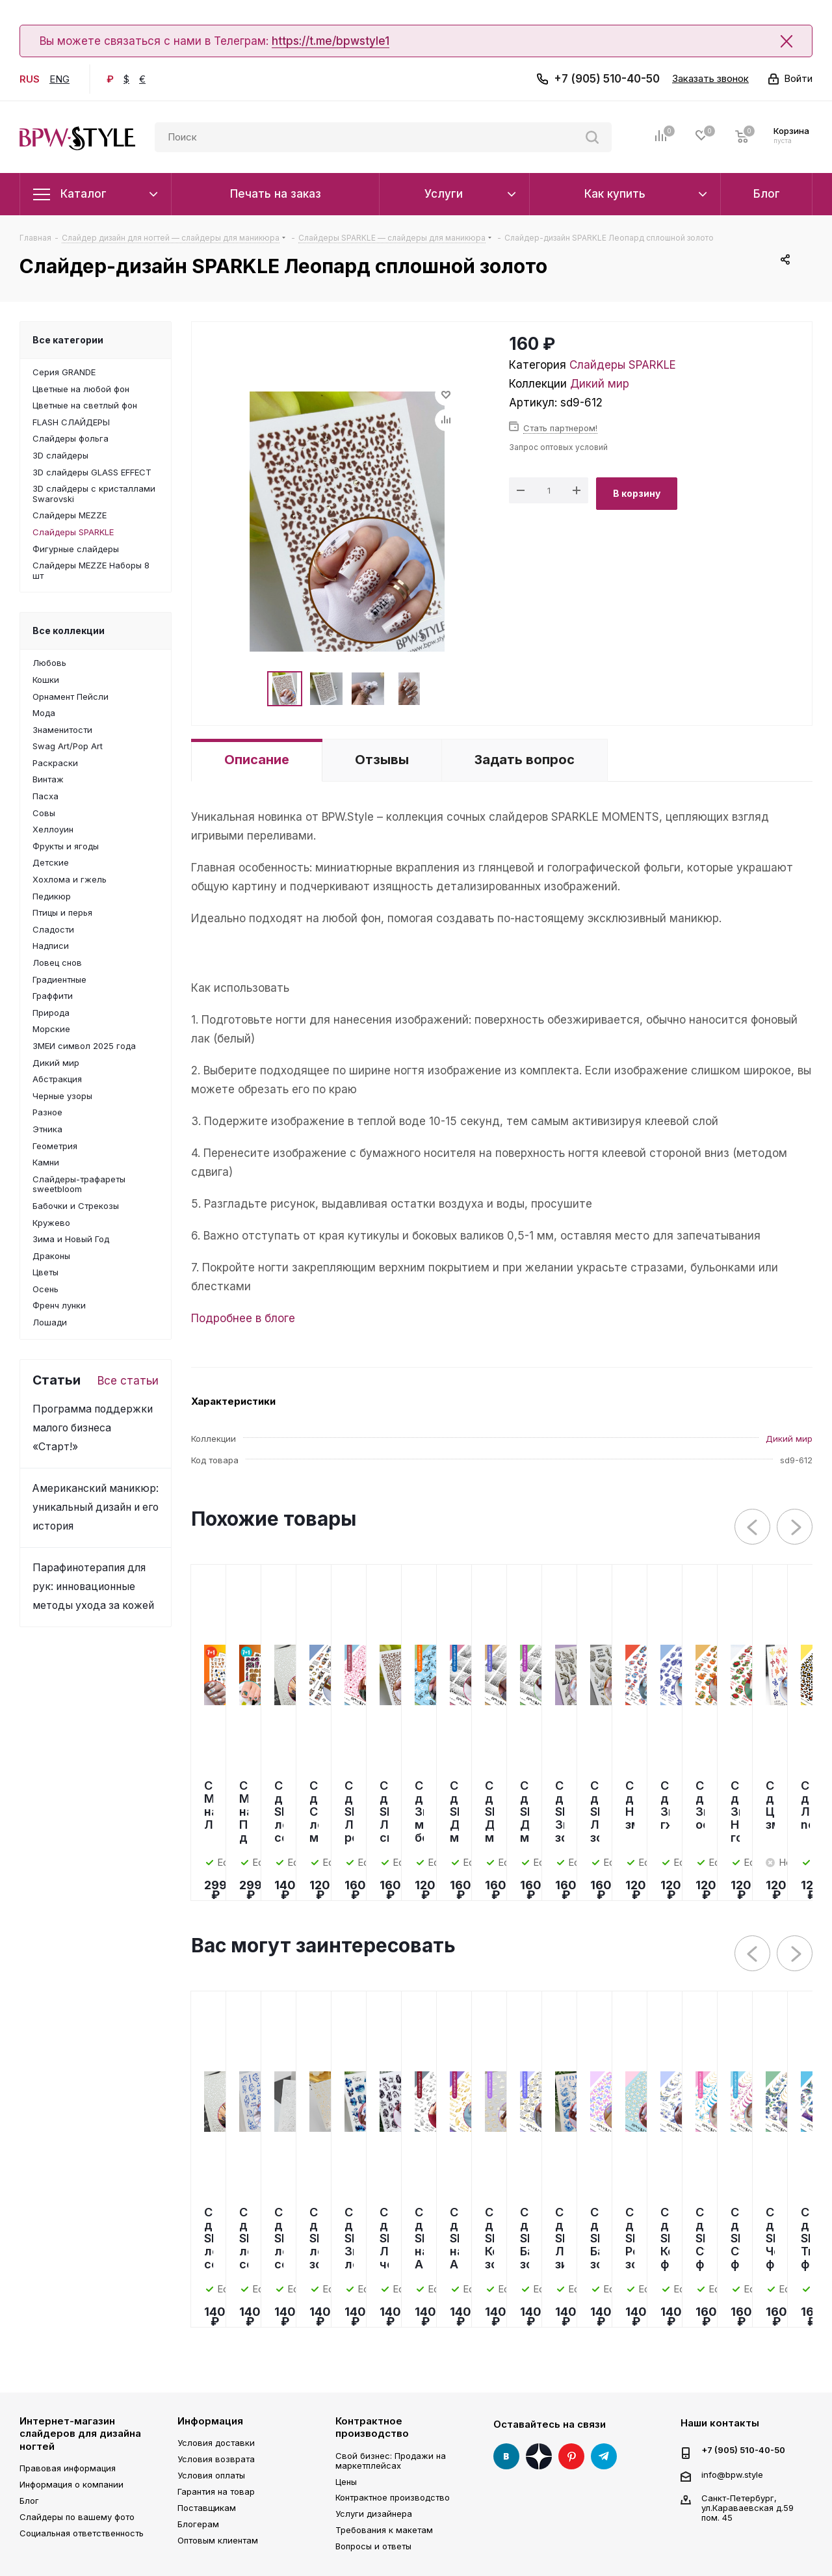 The width and height of the screenshot is (832, 2576). Describe the element at coordinates (29, 2500) in the screenshot. I see `Блог` at that location.